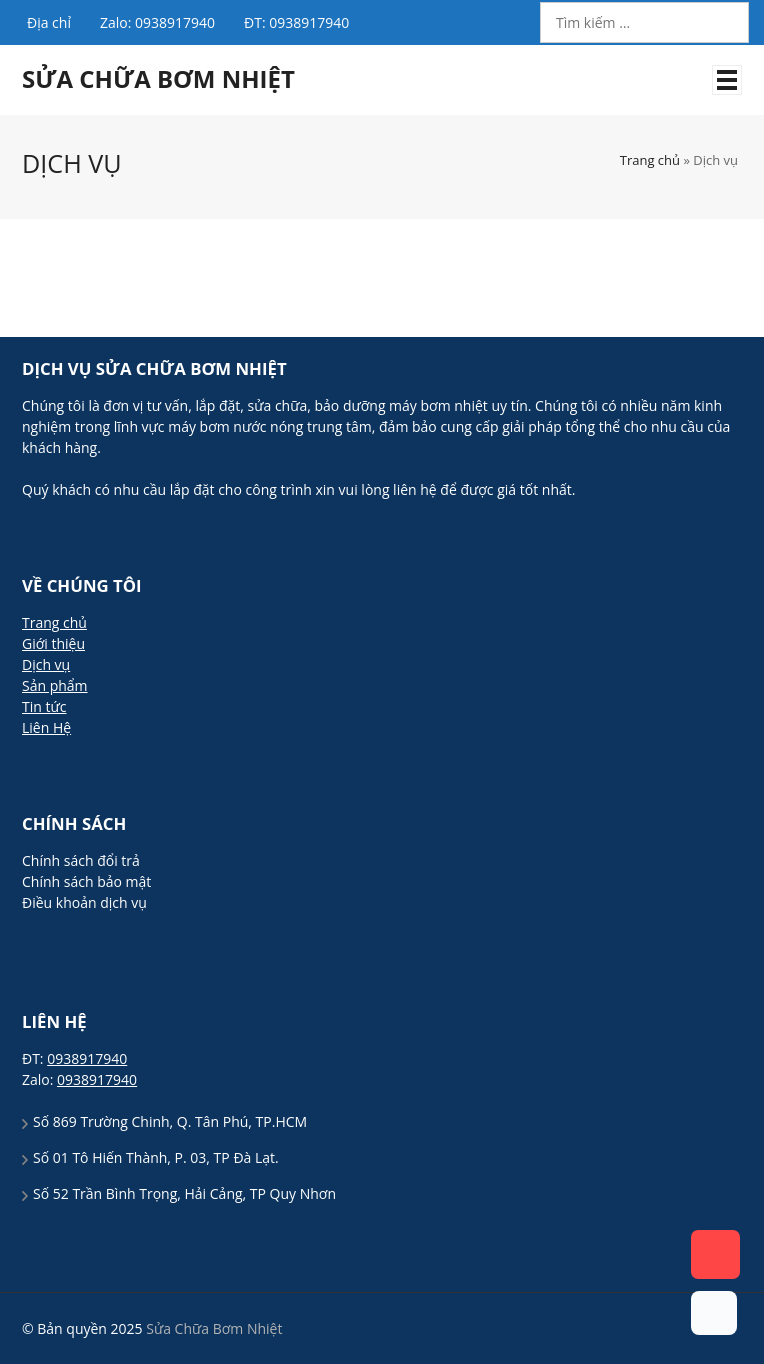 This screenshot has width=764, height=1364. I want to click on Tin tức, so click(44, 706).